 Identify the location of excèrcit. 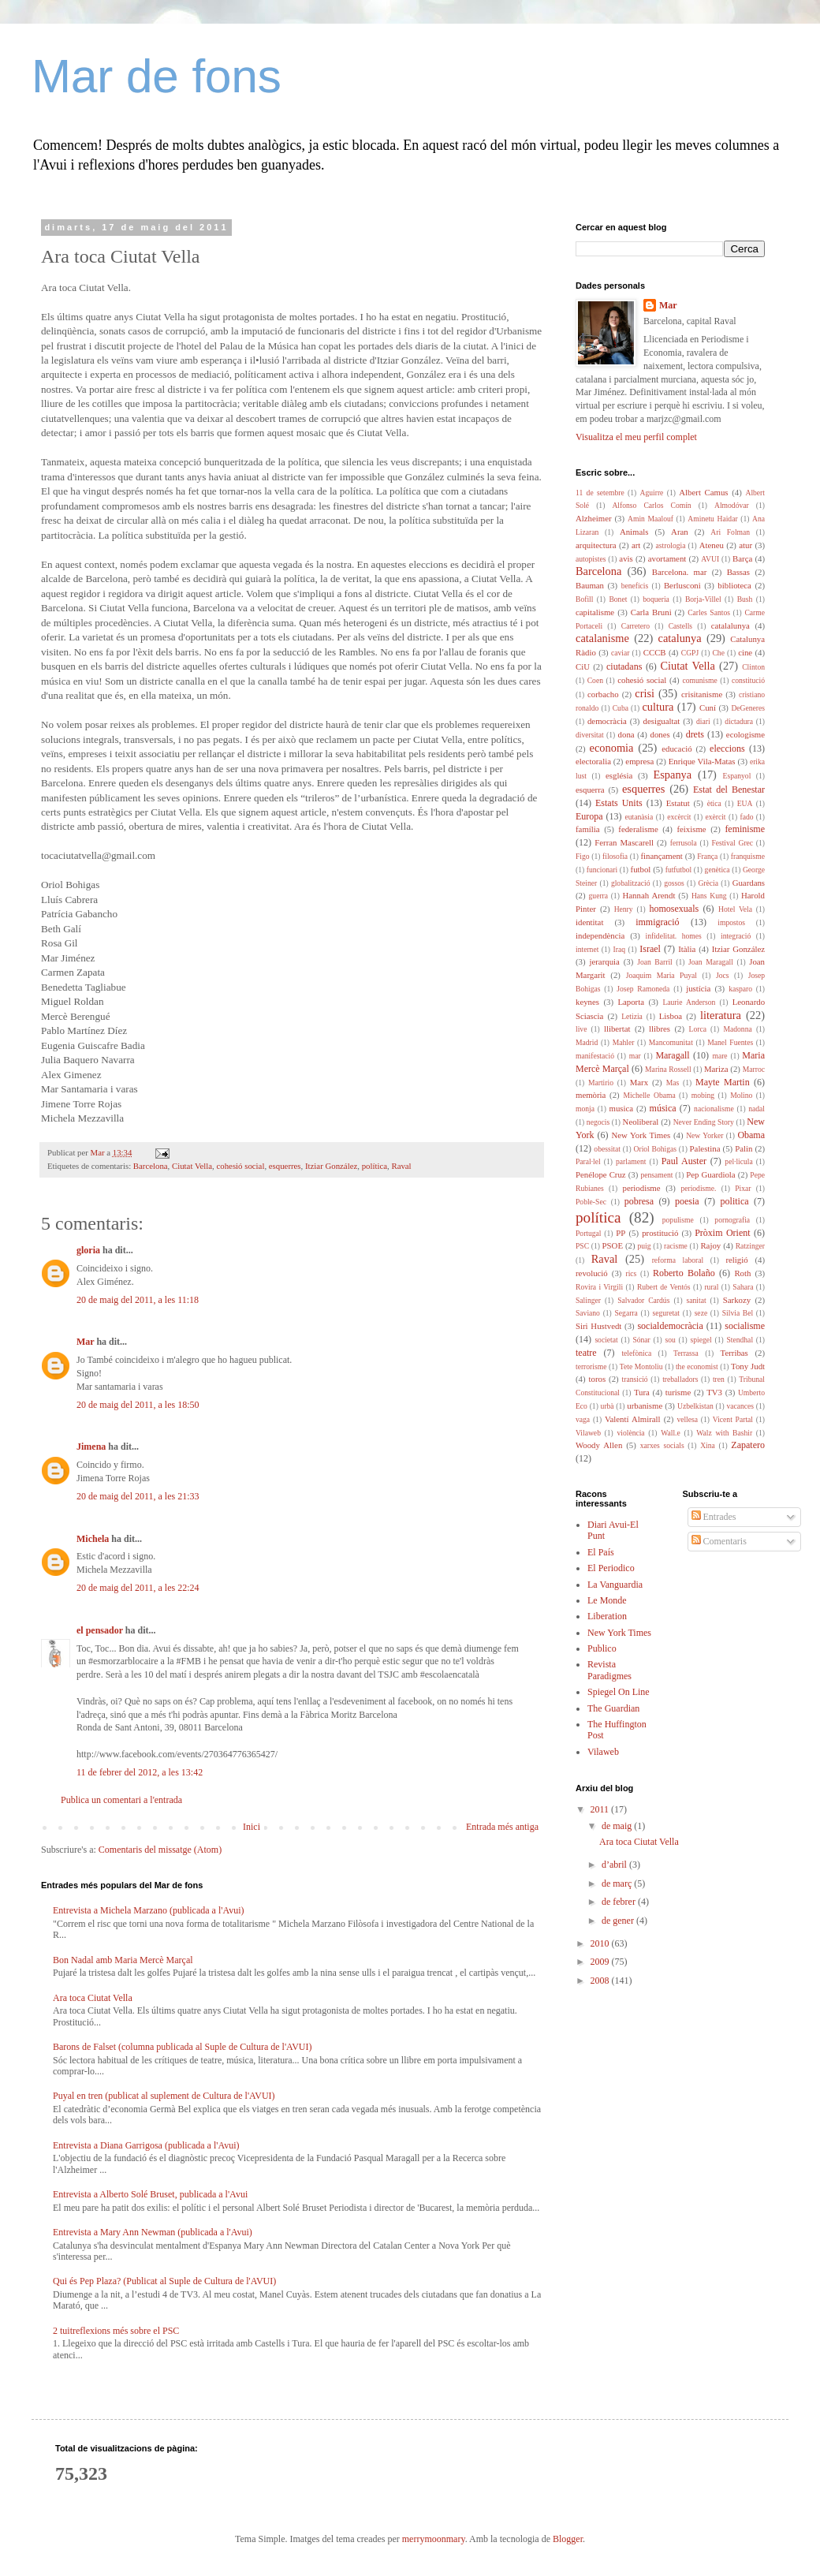
(679, 816).